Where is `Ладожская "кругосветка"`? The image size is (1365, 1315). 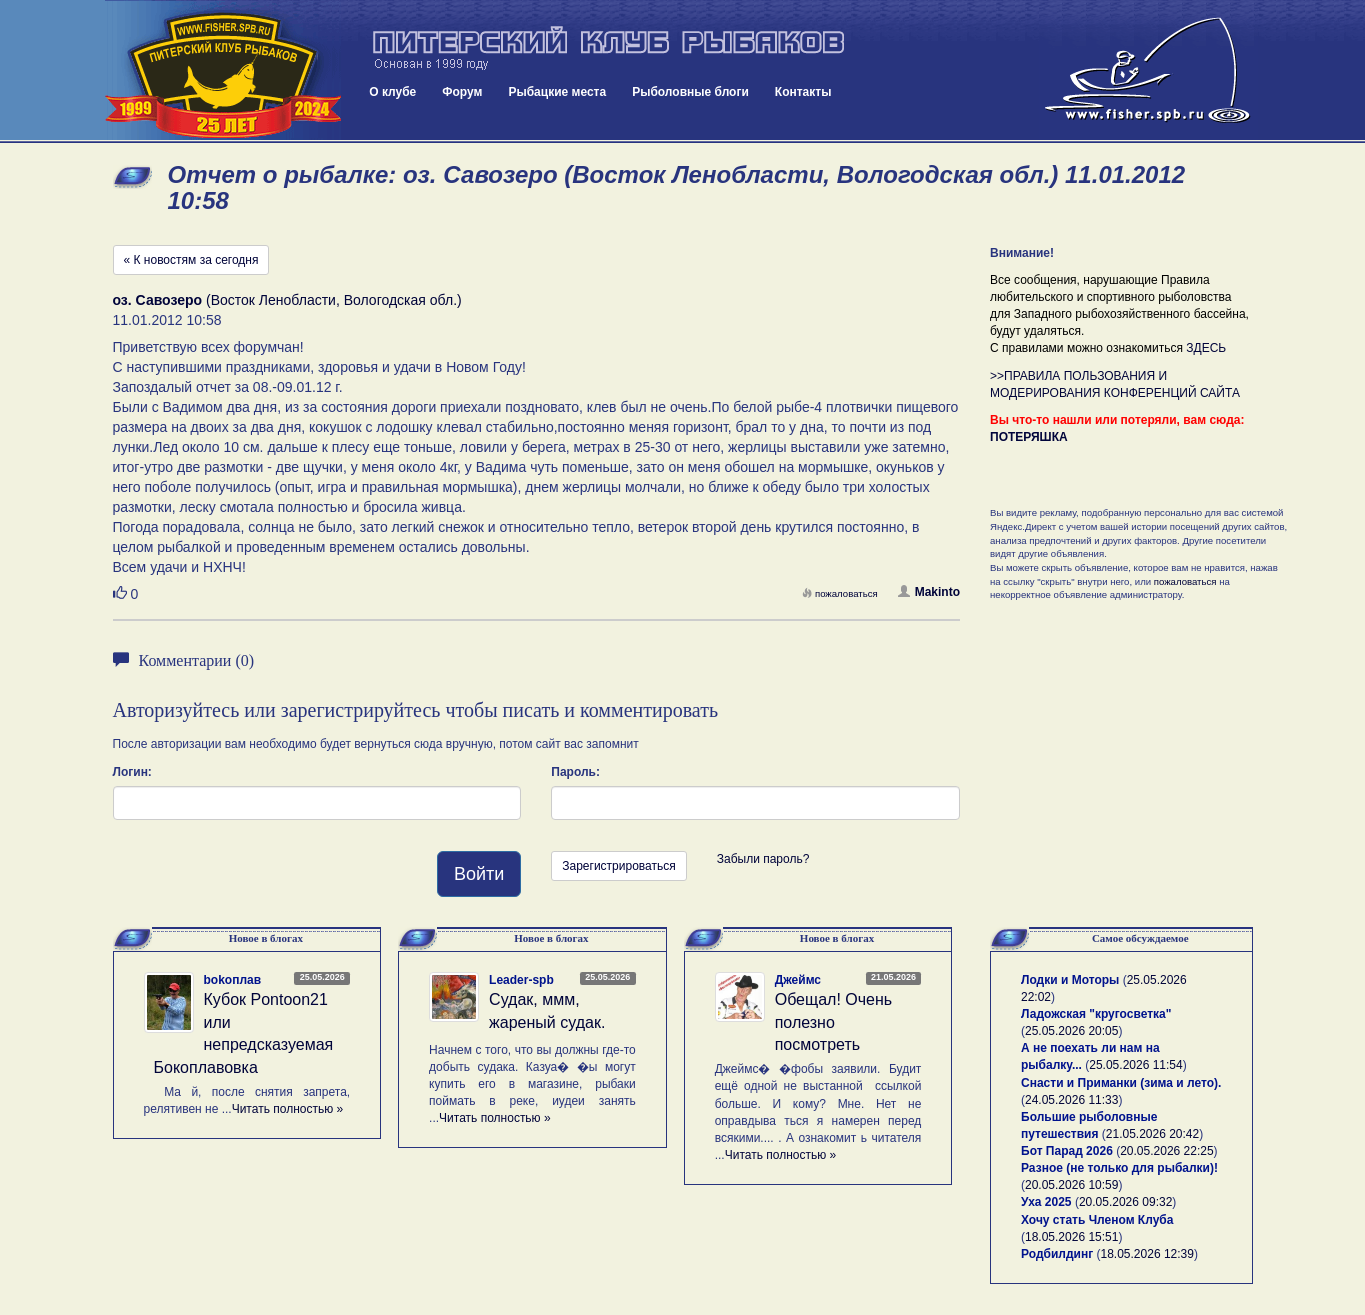 Ладожская "кругосветка" is located at coordinates (1096, 1014).